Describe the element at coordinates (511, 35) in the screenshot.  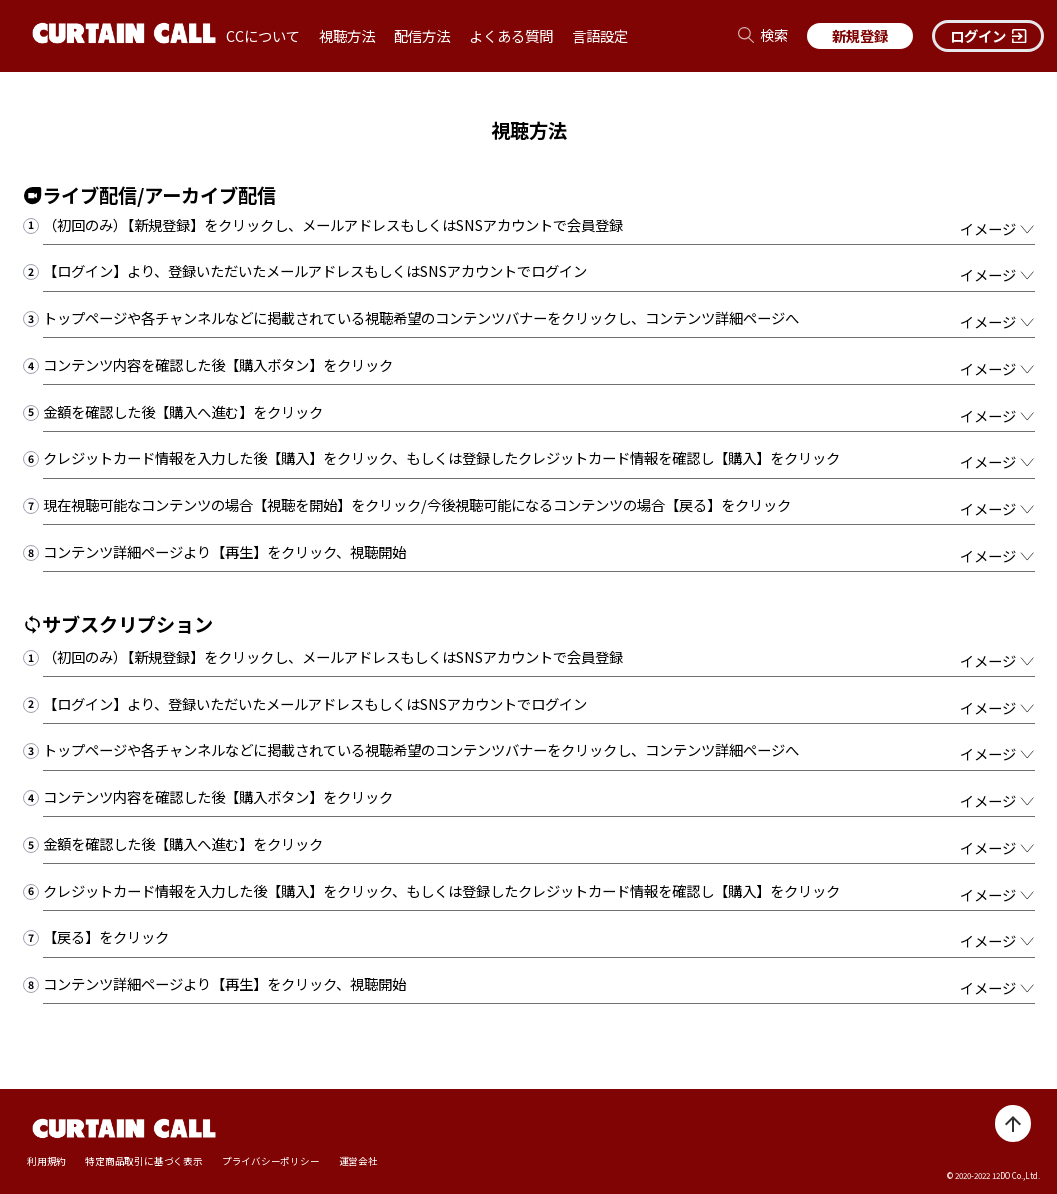
I see `よくある質問` at that location.